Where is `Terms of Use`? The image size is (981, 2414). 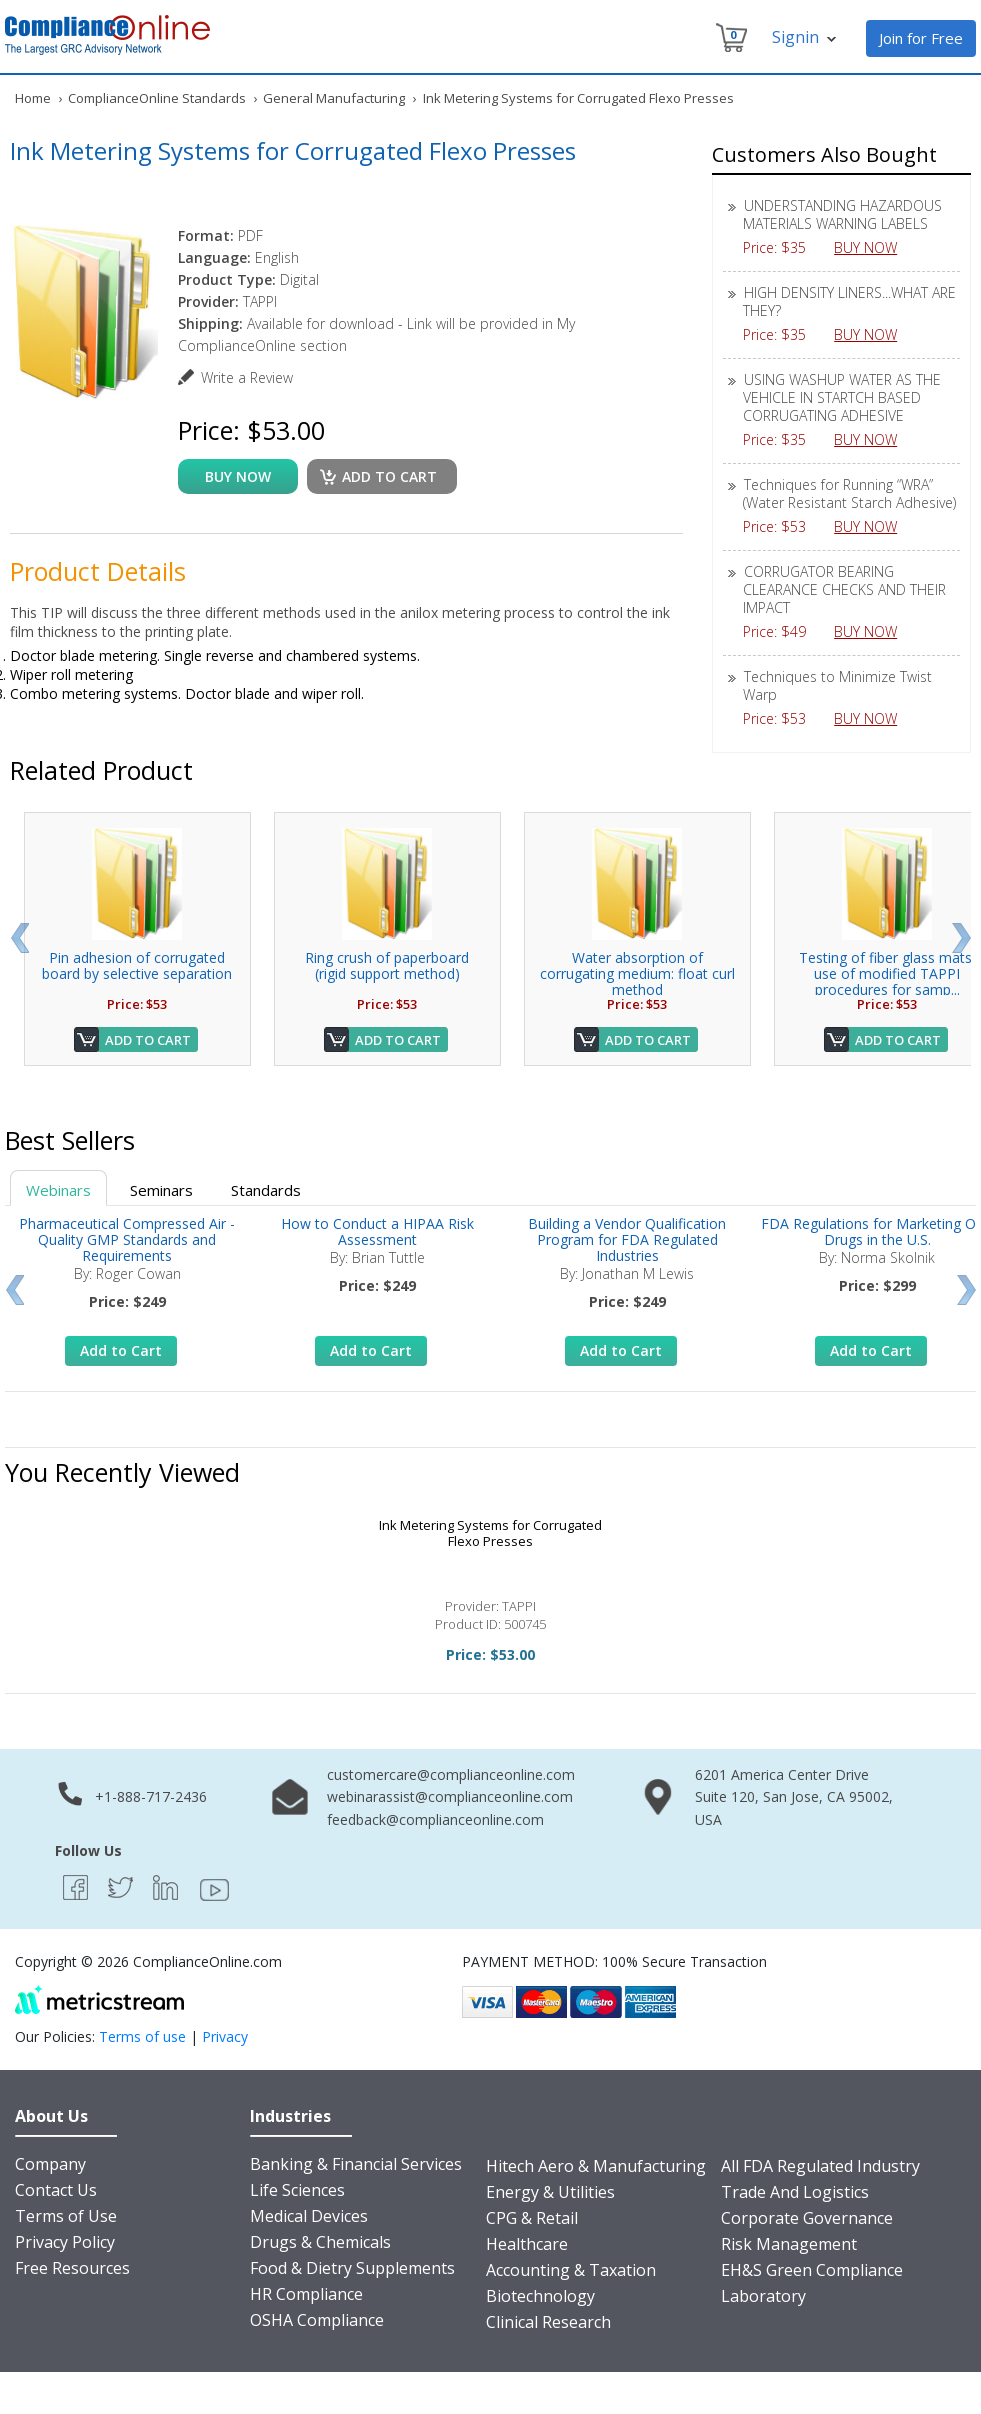
Terms of Use is located at coordinates (66, 2216).